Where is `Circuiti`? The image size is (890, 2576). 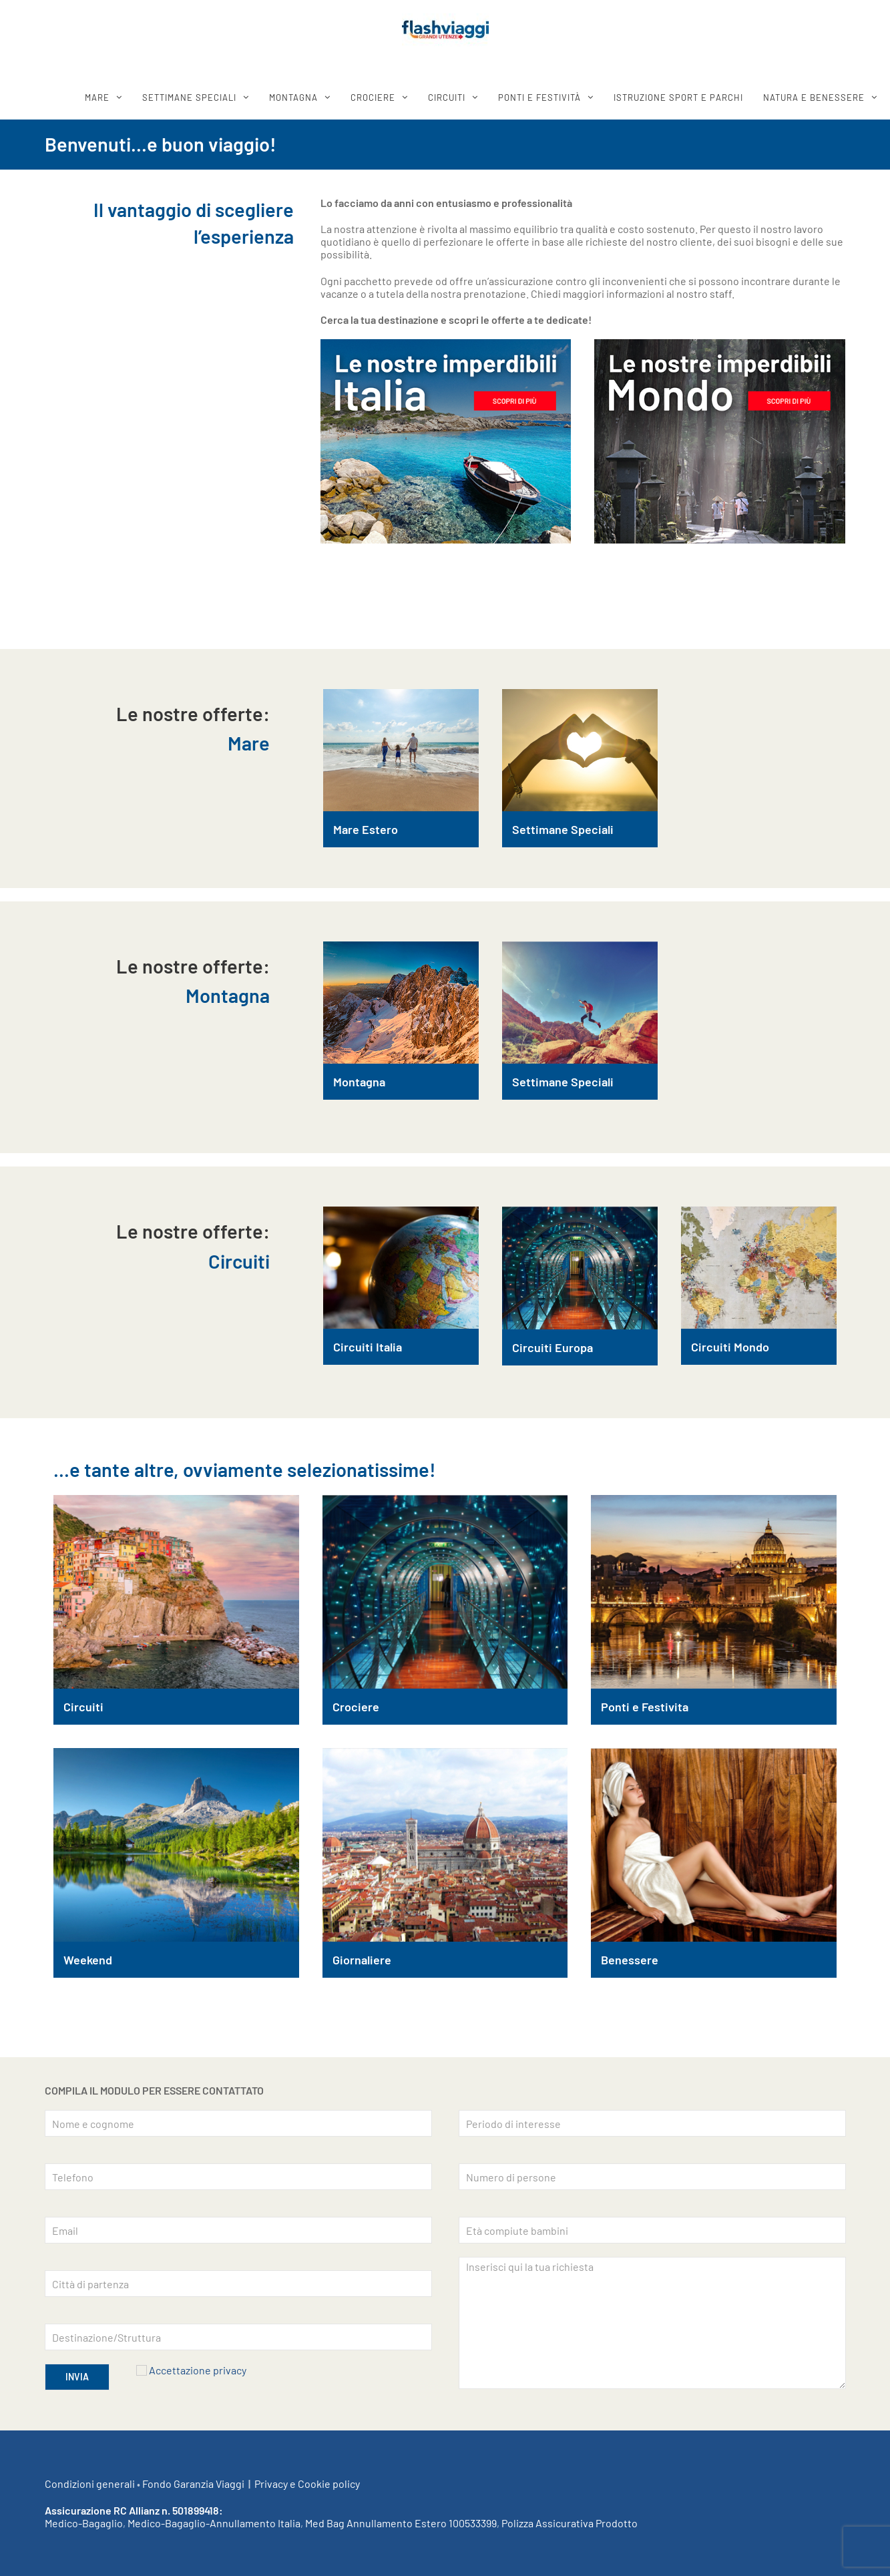
Circuiti is located at coordinates (83, 1706).